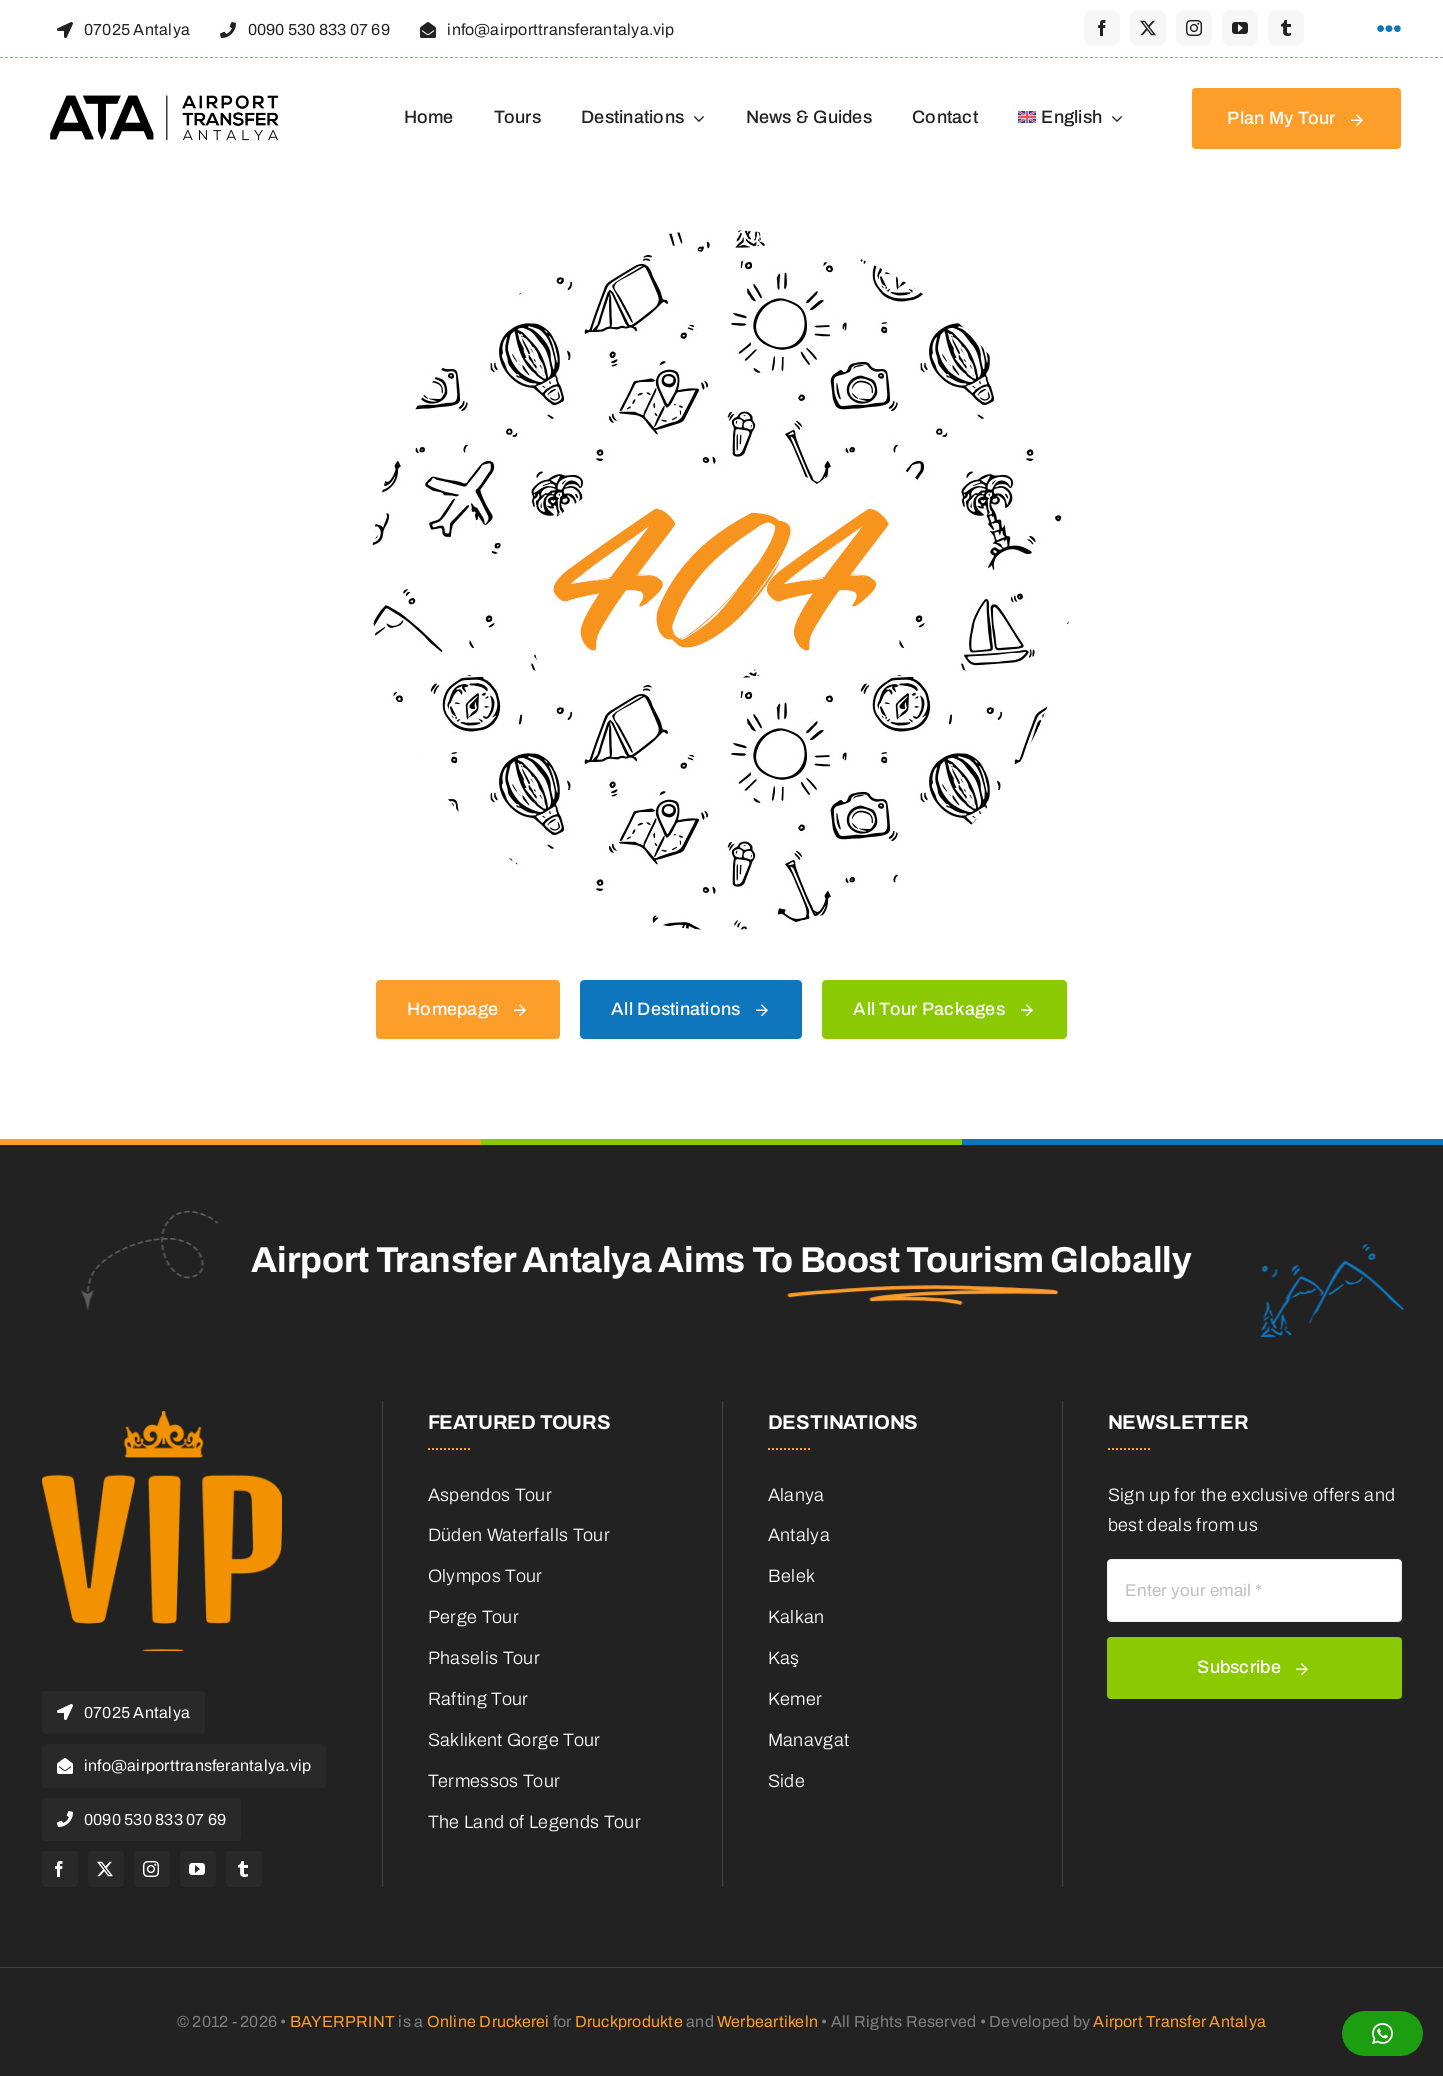 This screenshot has height=2076, width=1443. What do you see at coordinates (1102, 28) in the screenshot?
I see `[facebook]` at bounding box center [1102, 28].